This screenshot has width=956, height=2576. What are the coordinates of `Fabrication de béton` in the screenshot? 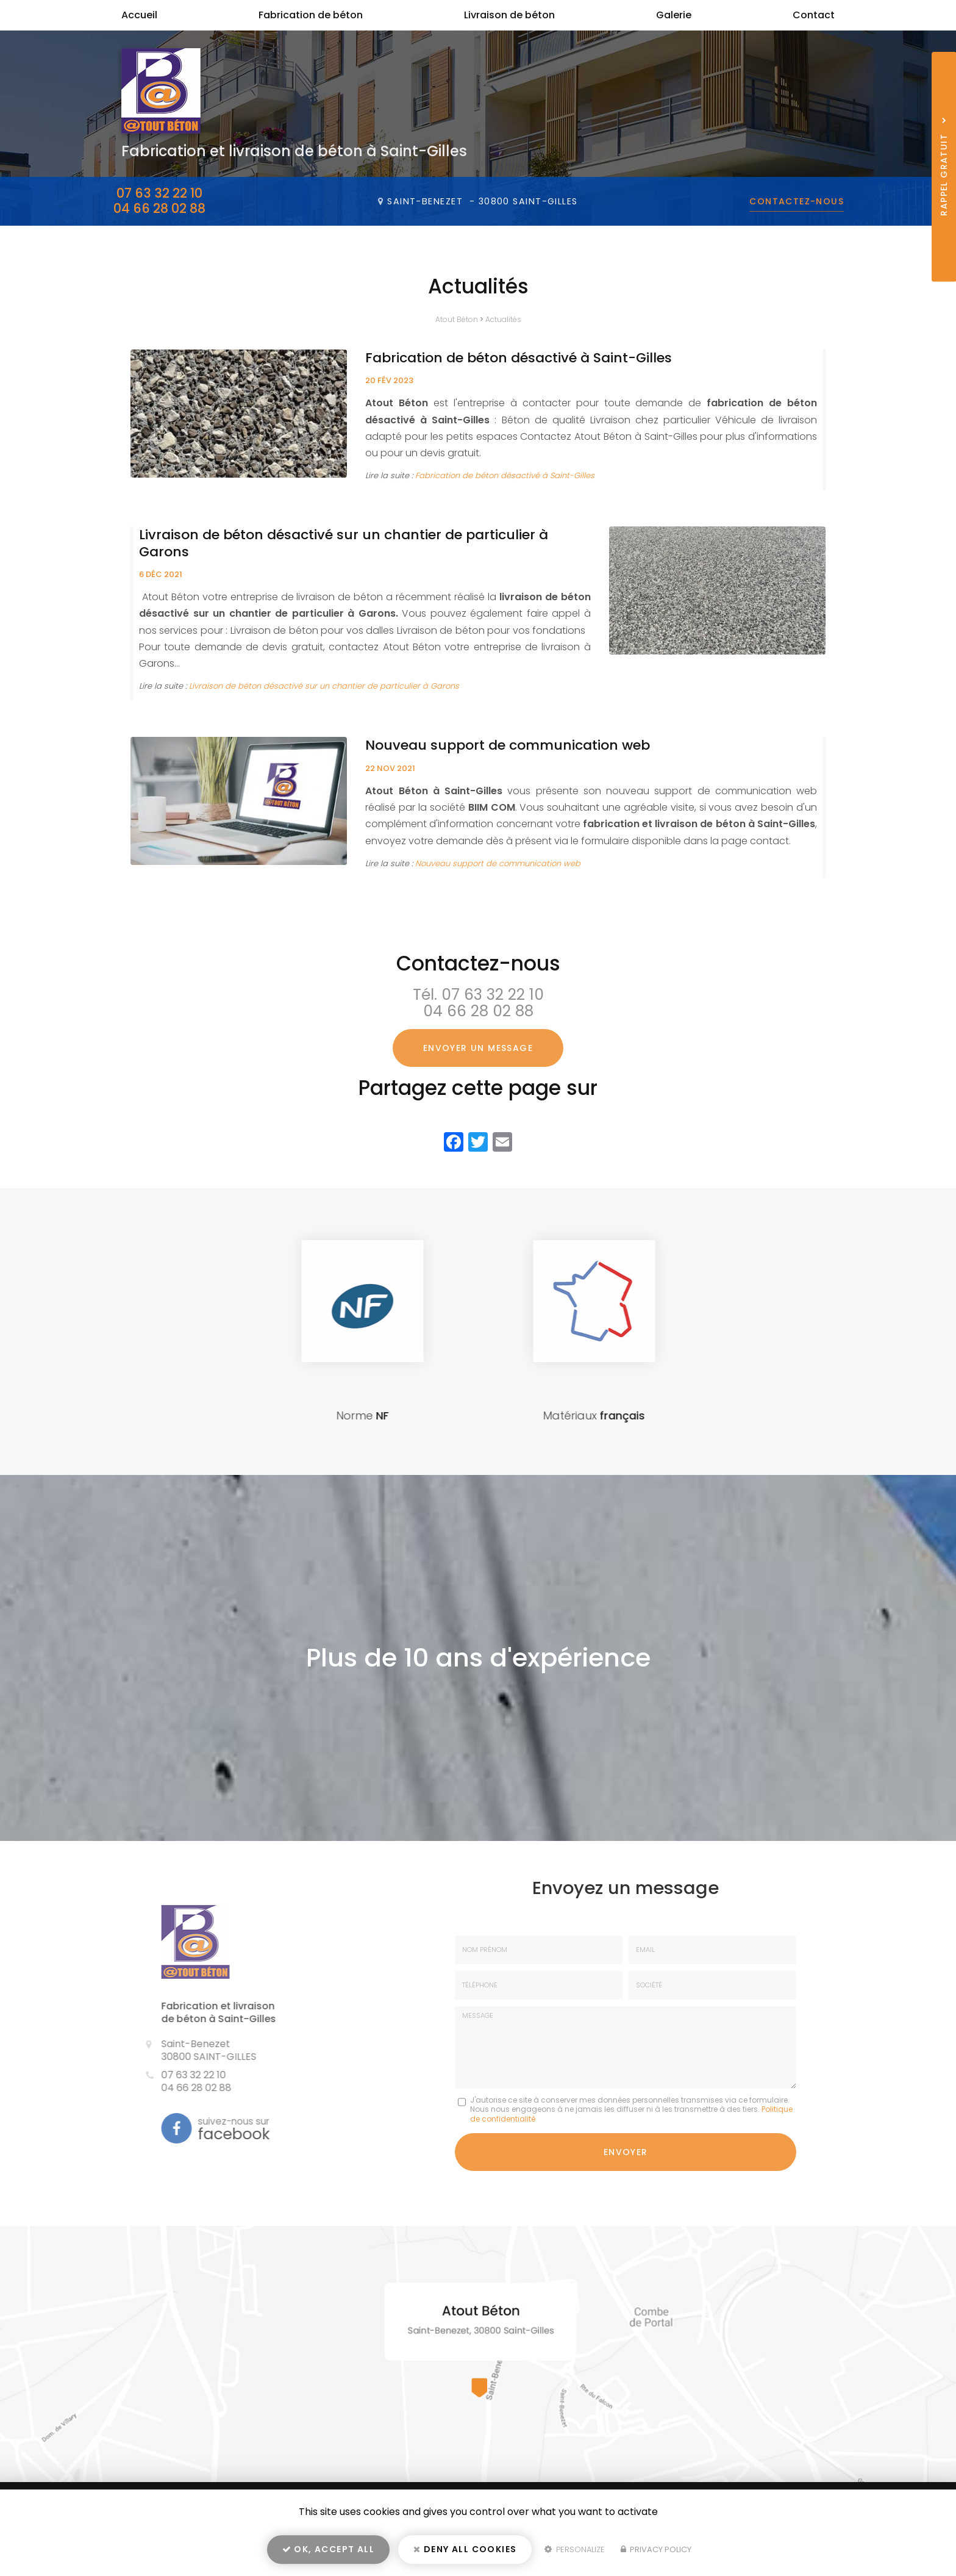 It's located at (311, 15).